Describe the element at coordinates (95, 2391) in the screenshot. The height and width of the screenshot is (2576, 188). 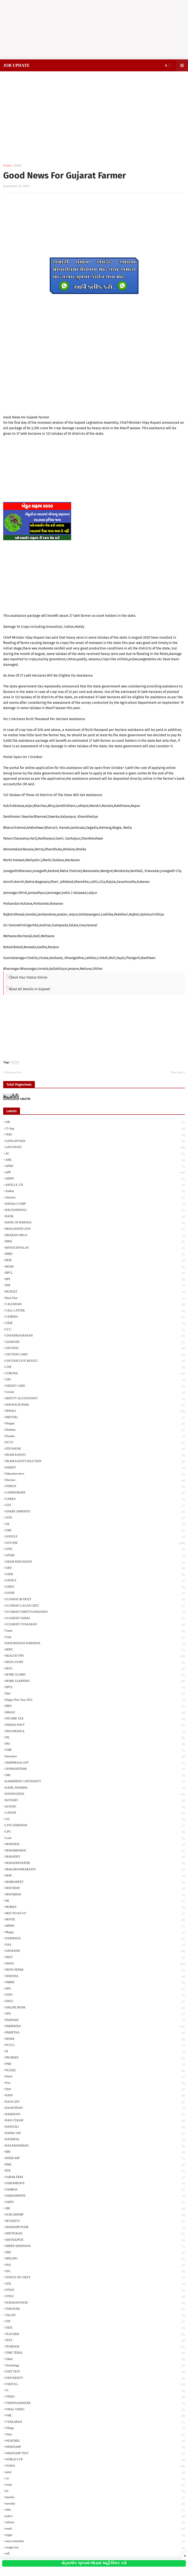
I see `VI` at that location.